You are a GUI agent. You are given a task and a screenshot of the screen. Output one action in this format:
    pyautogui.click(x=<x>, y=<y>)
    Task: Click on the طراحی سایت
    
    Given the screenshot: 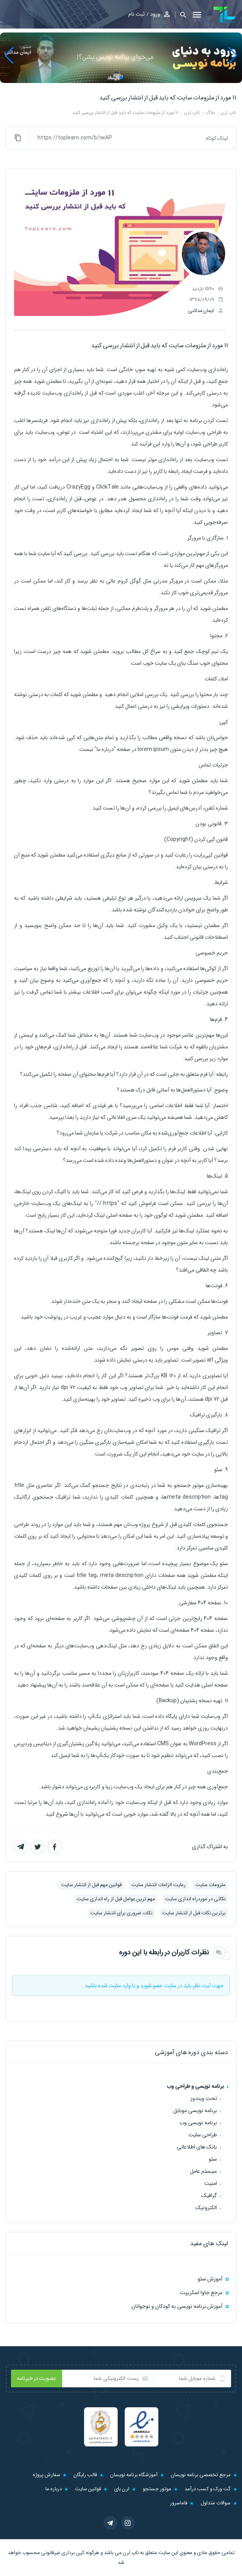 What is the action you would take?
    pyautogui.click(x=202, y=2134)
    